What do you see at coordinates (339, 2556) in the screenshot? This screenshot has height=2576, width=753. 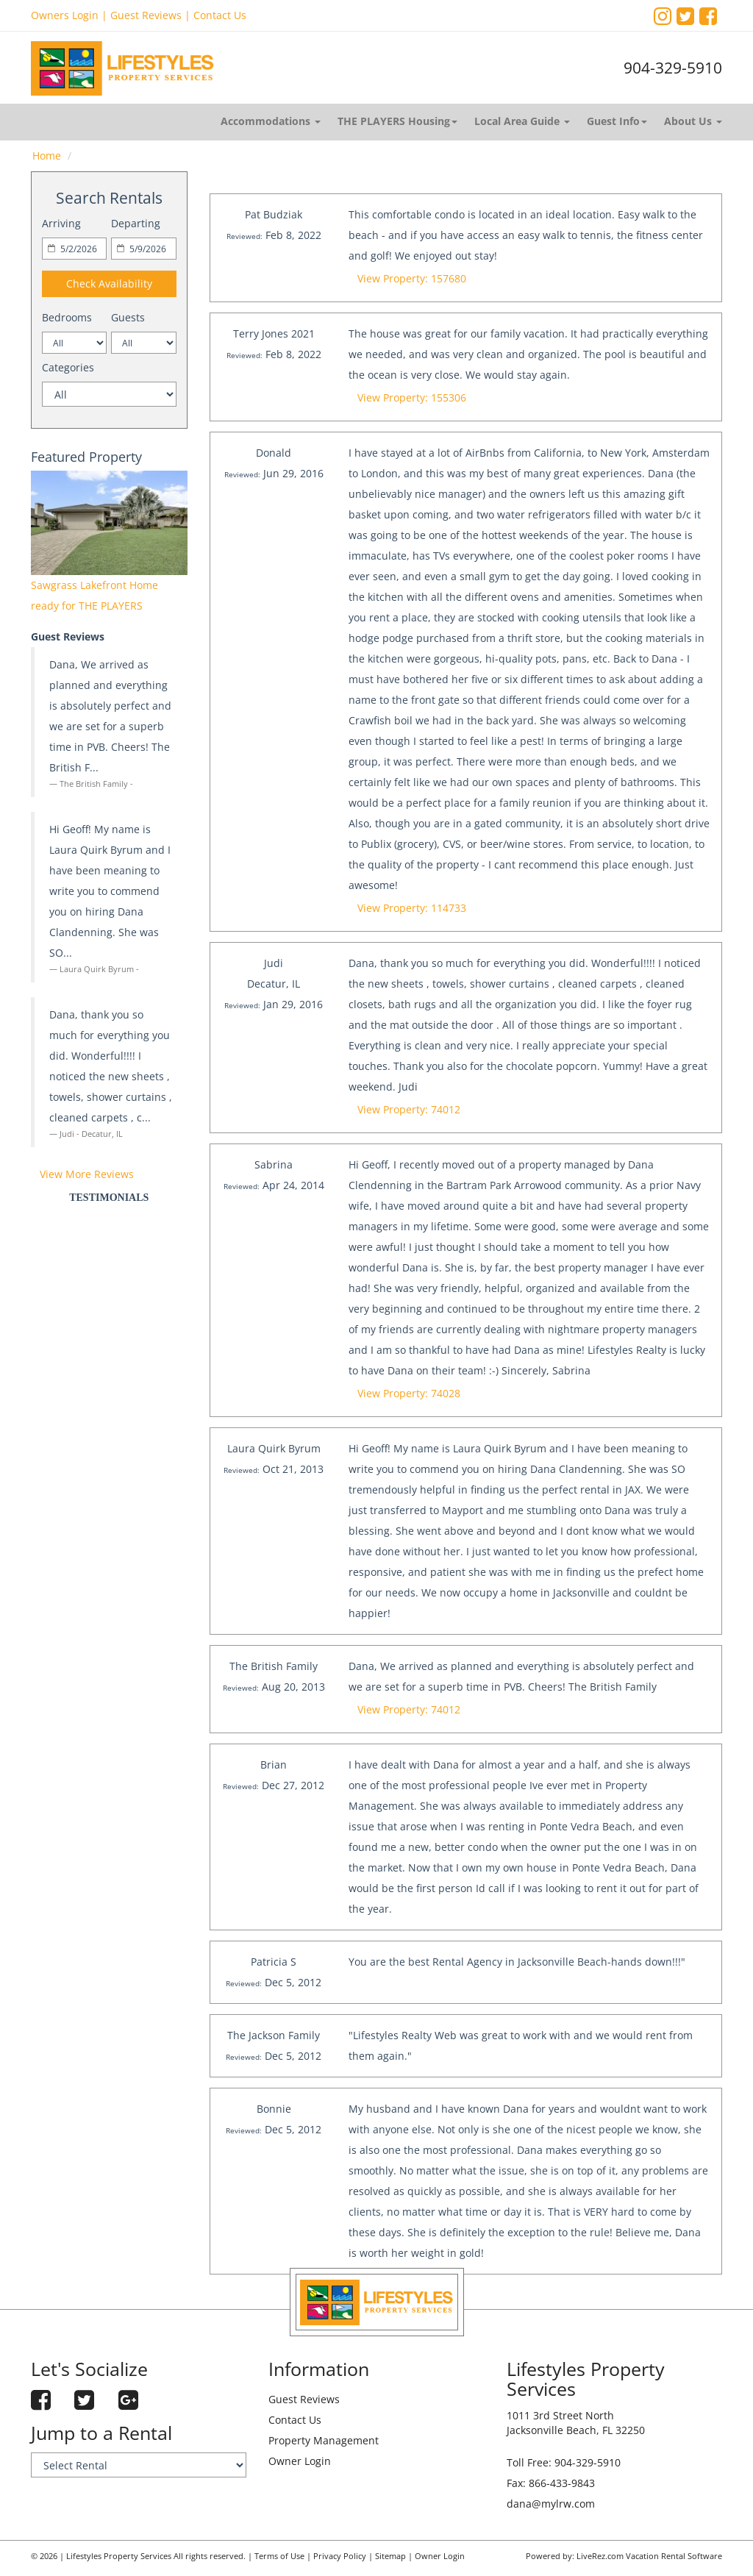 I see `Privacy Policy` at bounding box center [339, 2556].